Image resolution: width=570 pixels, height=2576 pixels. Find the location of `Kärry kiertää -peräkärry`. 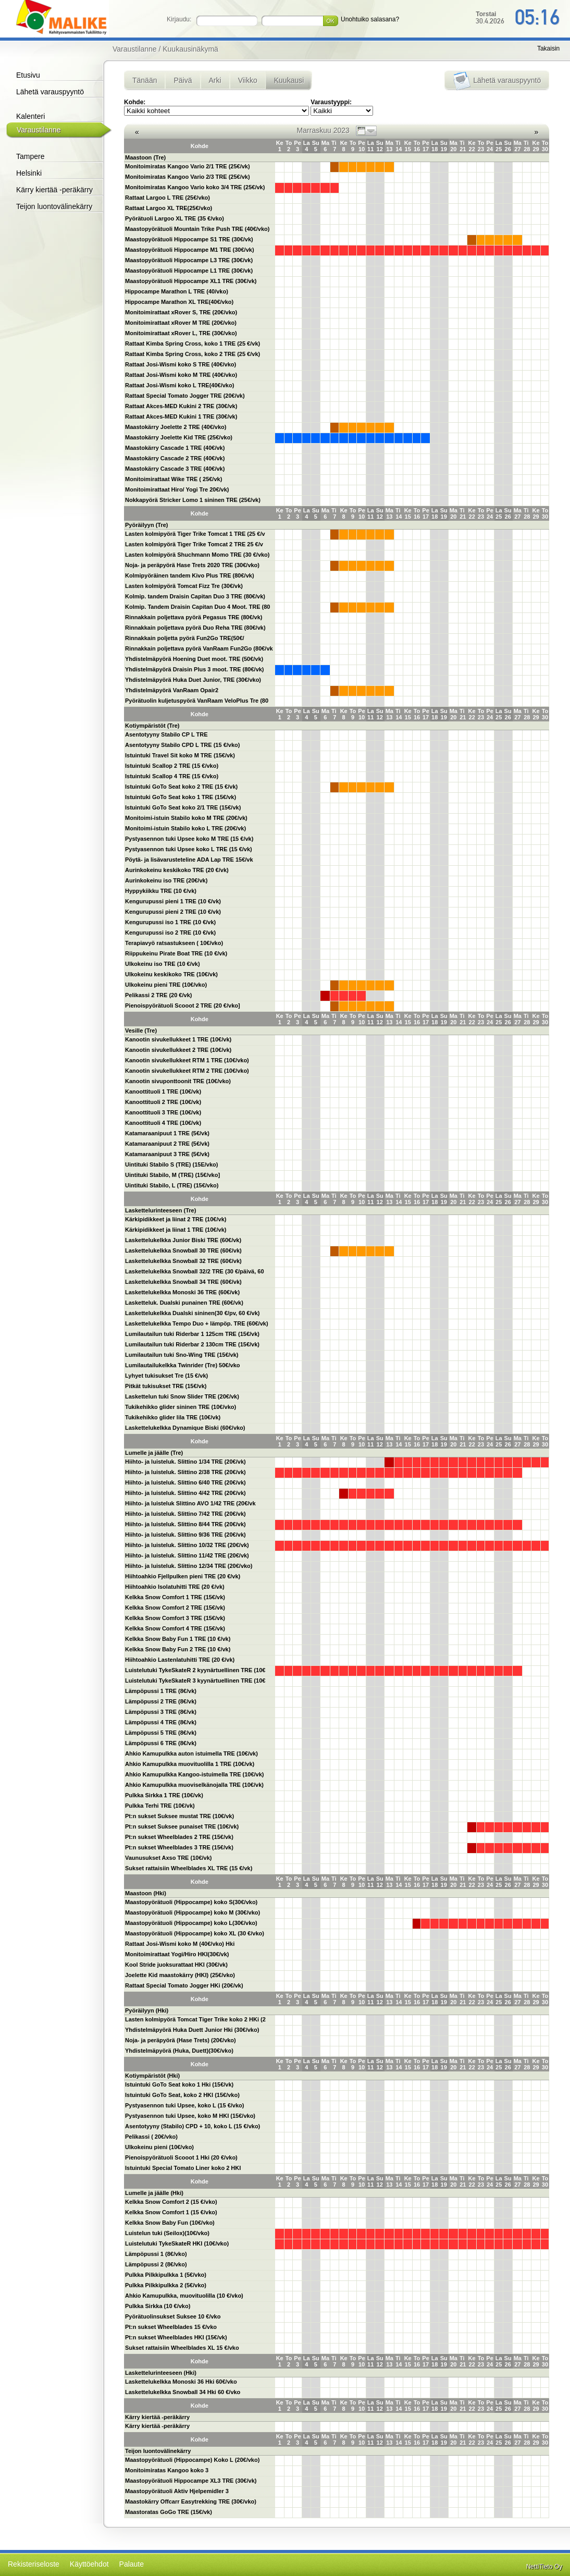

Kärry kiertää -peräkärry is located at coordinates (54, 190).